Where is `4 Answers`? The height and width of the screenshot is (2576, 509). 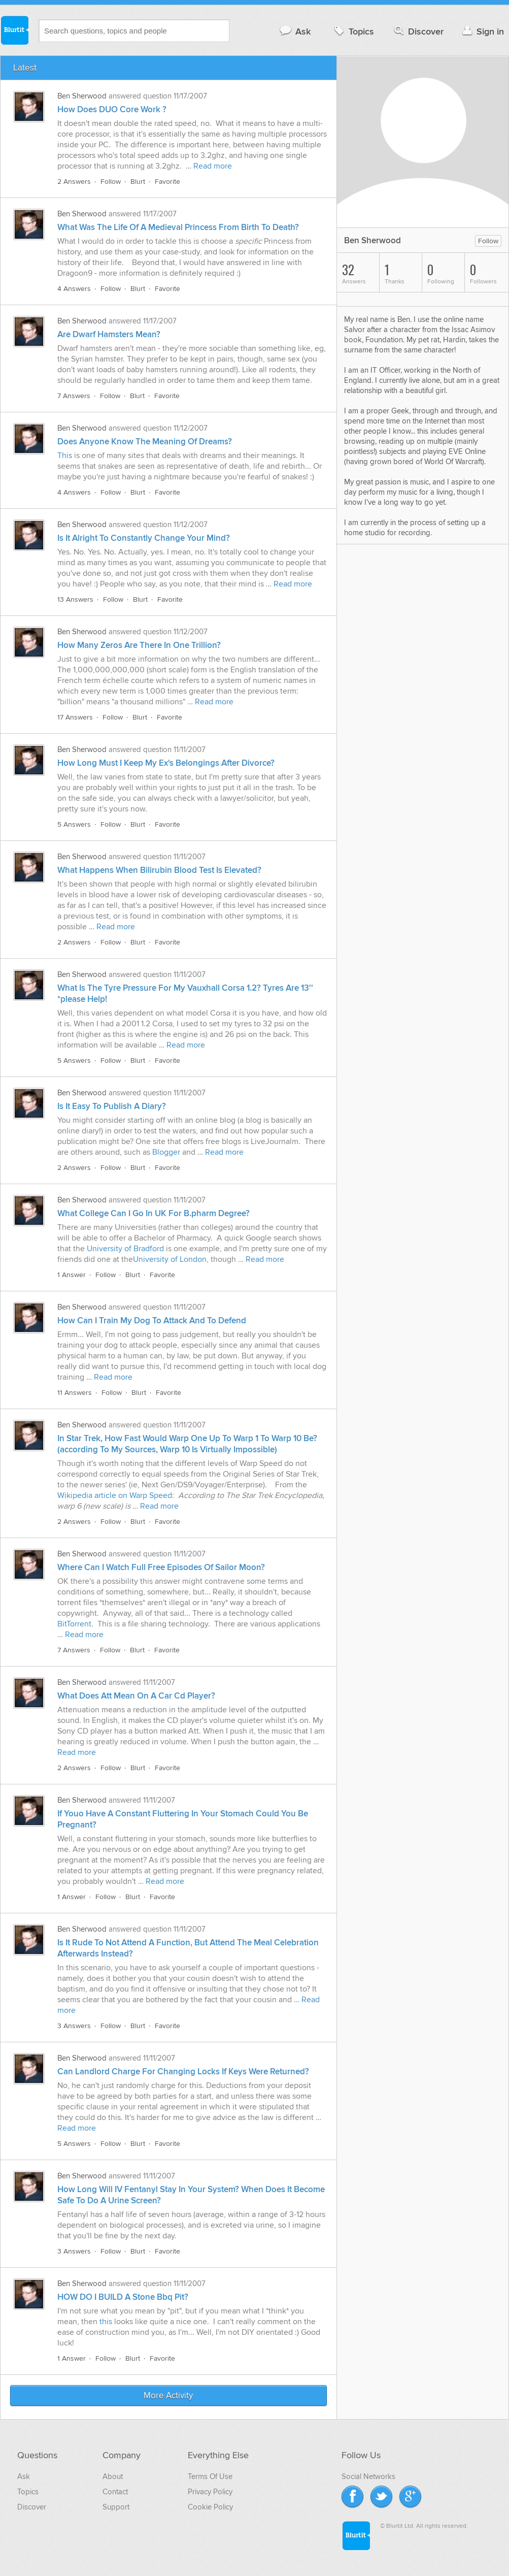
4 Answers is located at coordinates (74, 288).